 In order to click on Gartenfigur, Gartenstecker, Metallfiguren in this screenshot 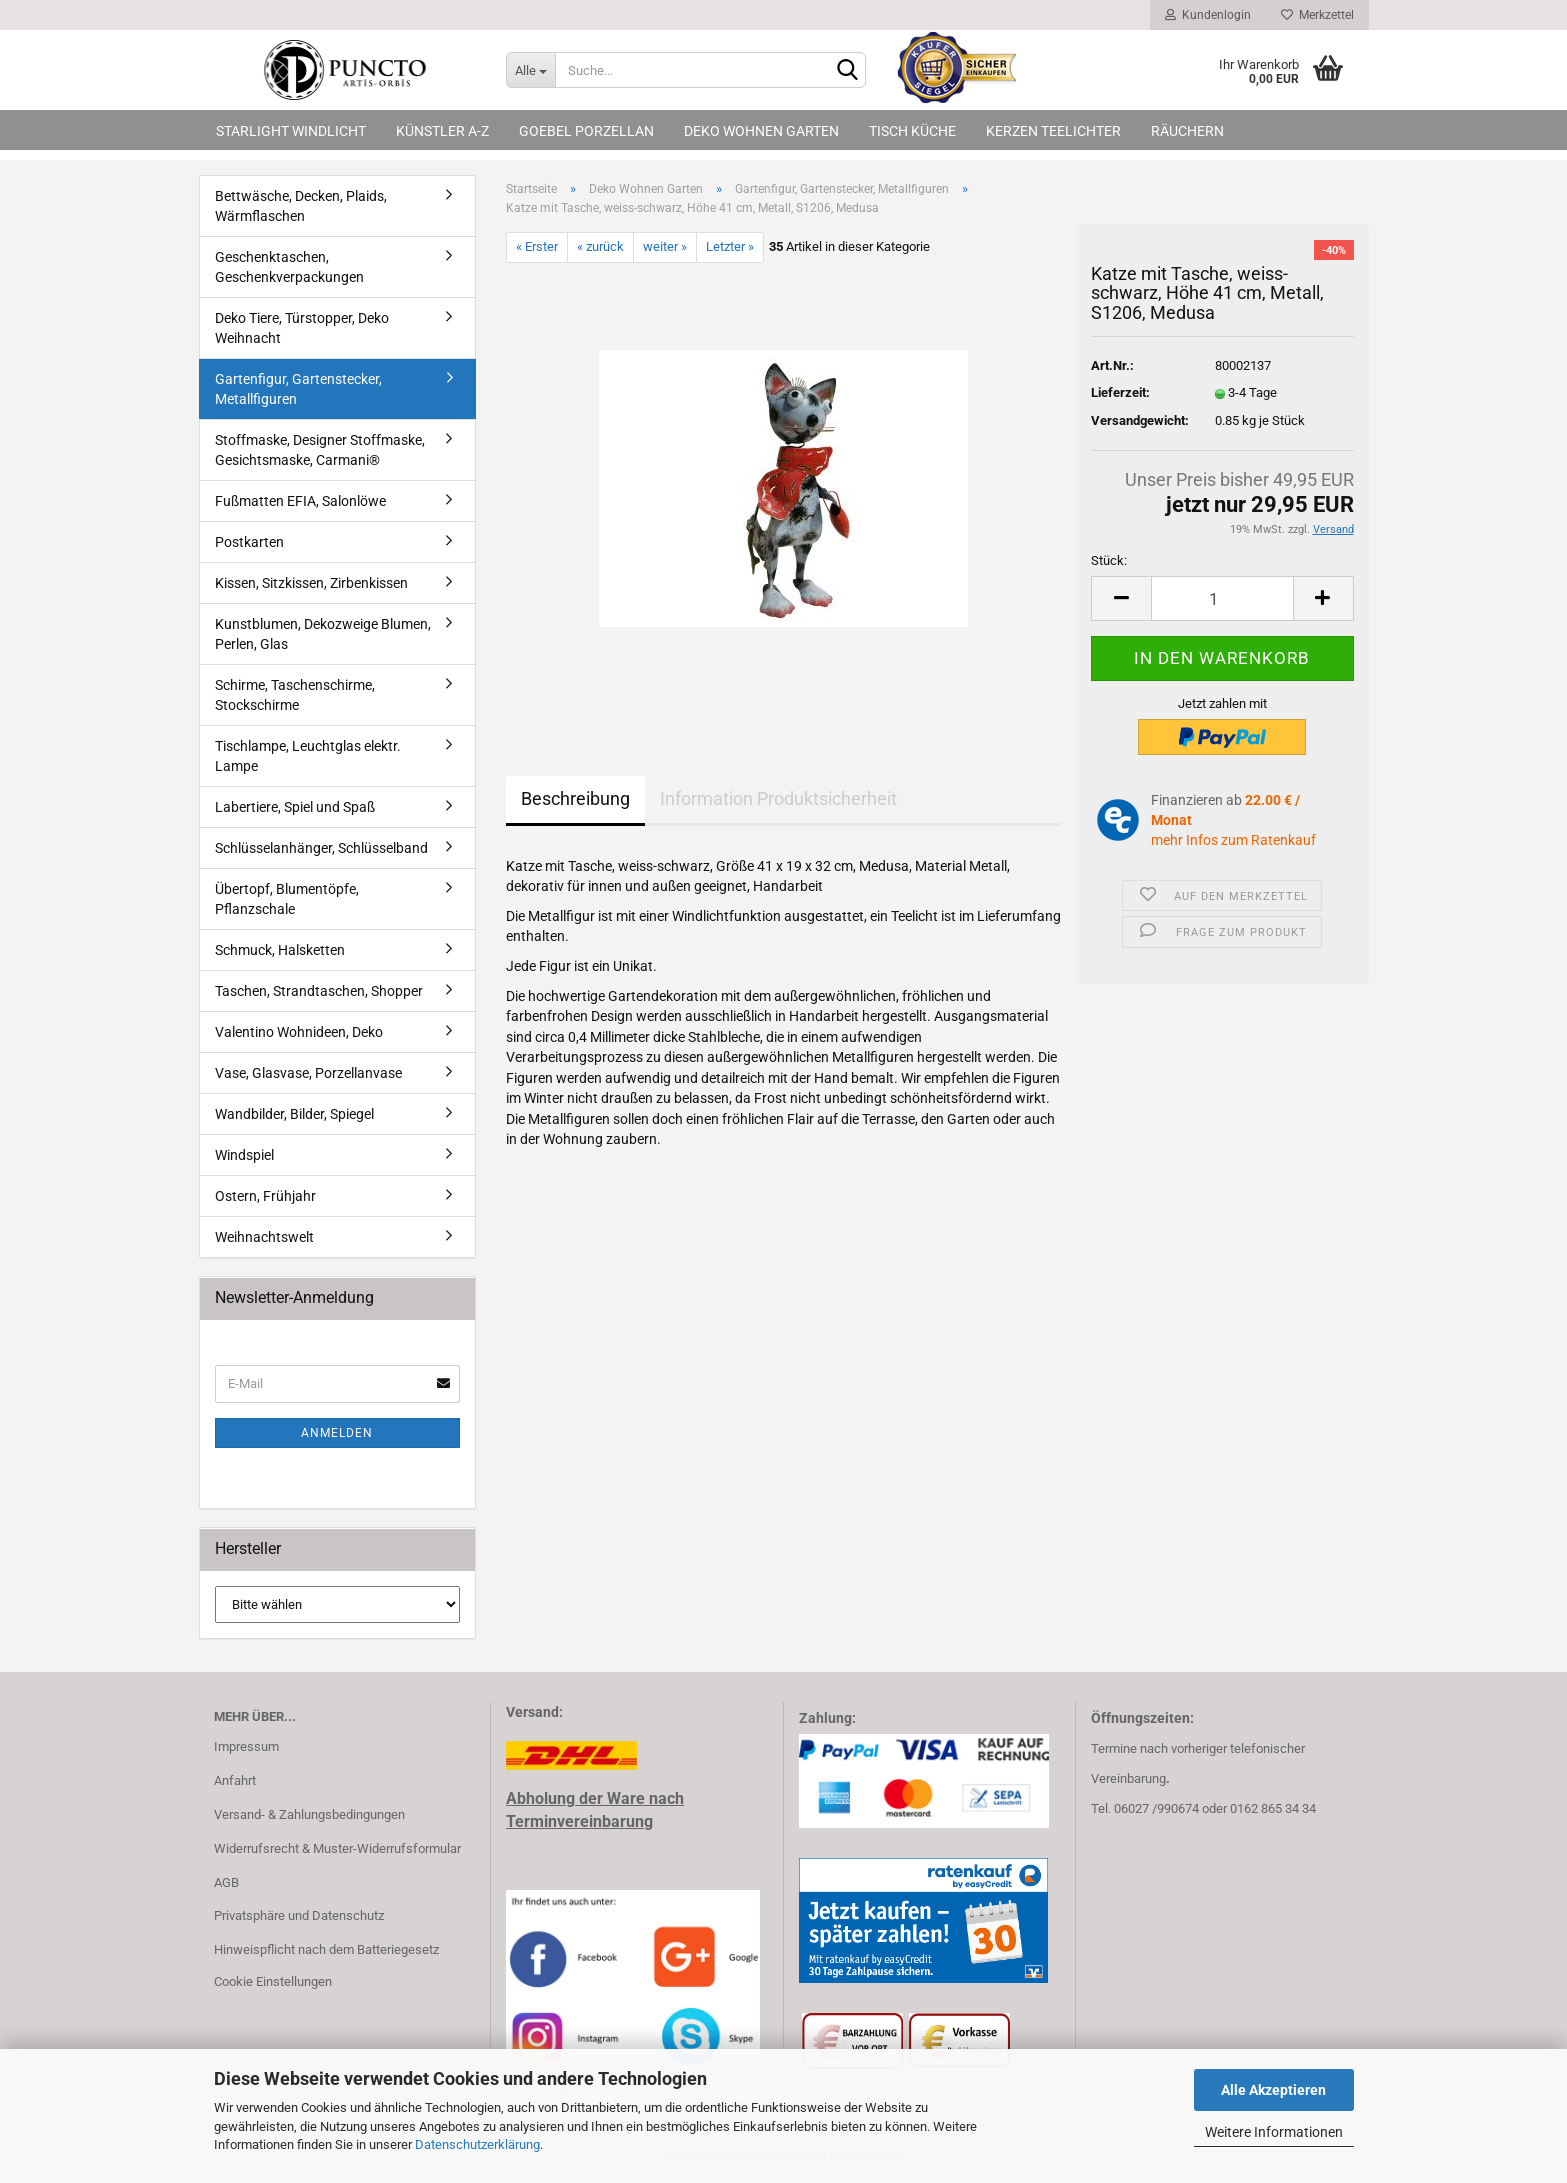, I will do `click(298, 389)`.